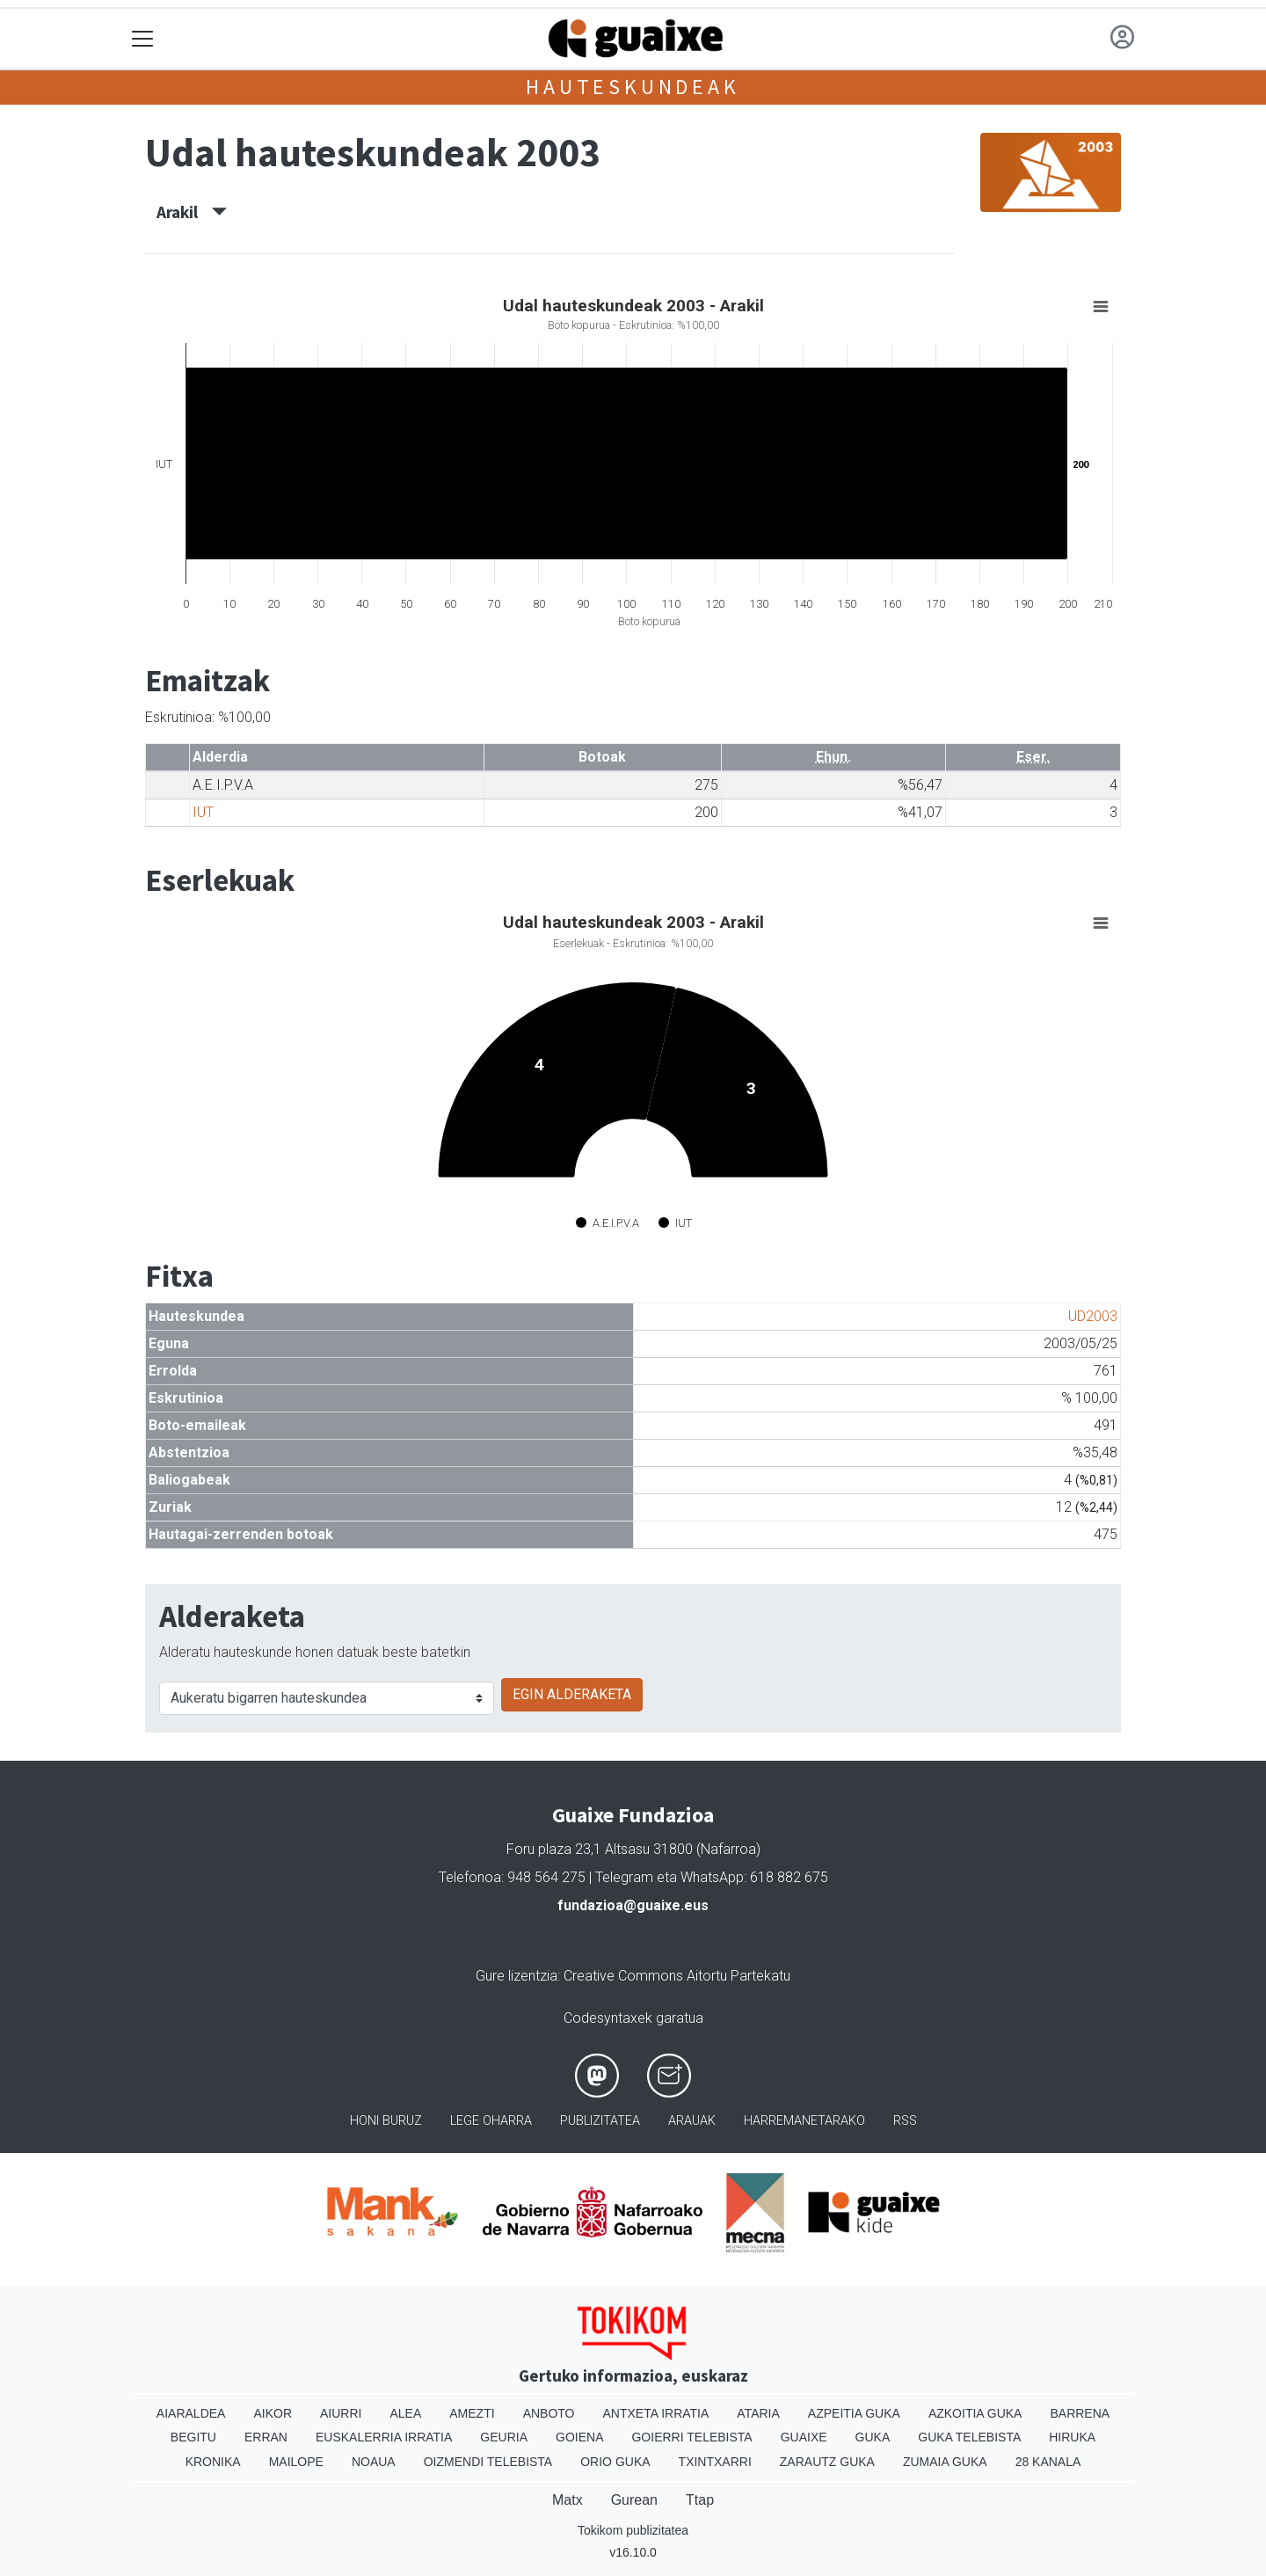 Image resolution: width=1266 pixels, height=2576 pixels. I want to click on Azkoitia Guka, so click(975, 2413).